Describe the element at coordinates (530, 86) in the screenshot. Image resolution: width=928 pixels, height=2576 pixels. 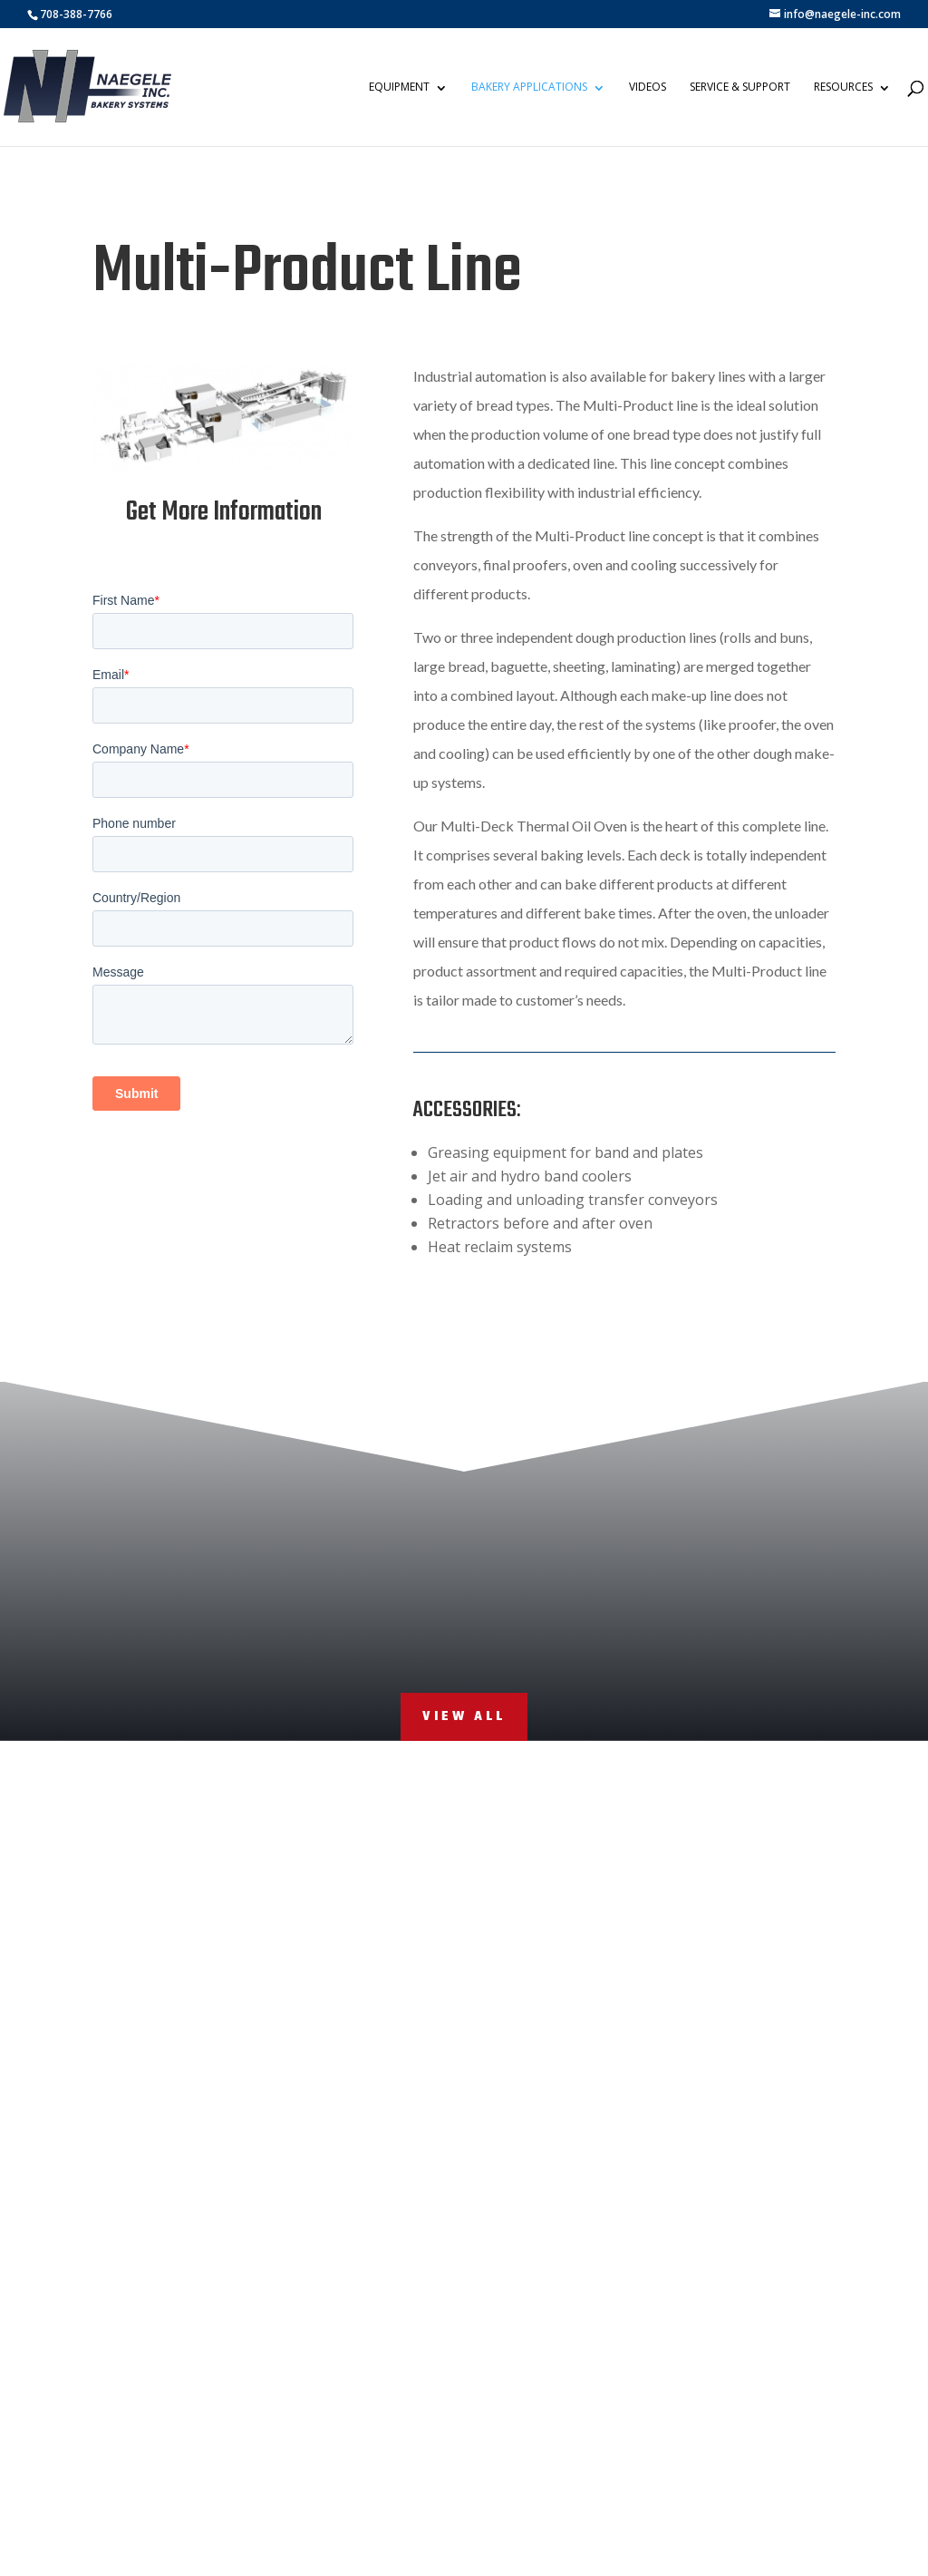
I see `Bakery Applications` at that location.